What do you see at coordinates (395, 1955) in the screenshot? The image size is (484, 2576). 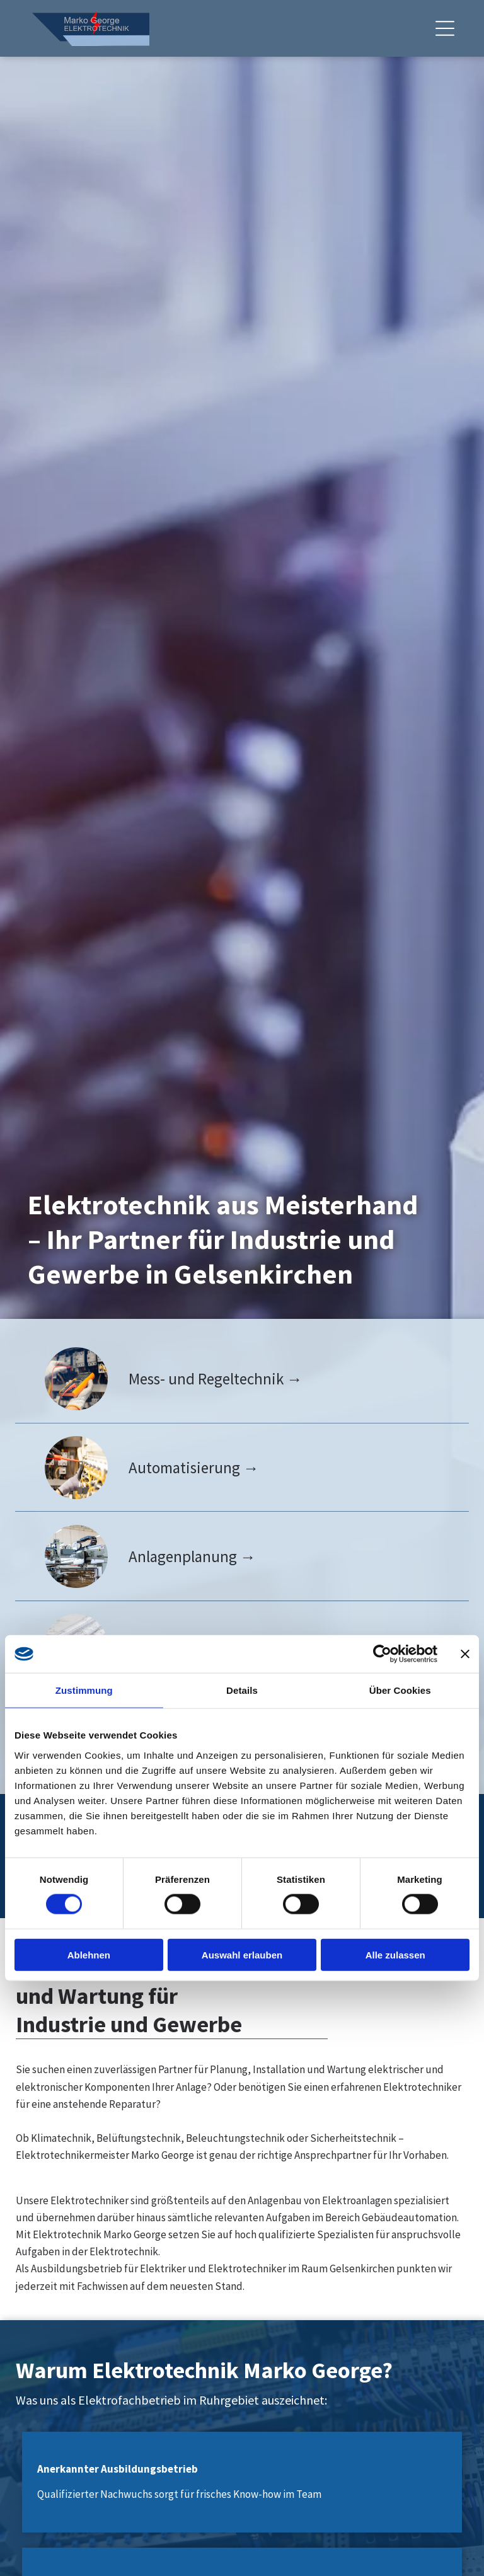 I see `Alle zulassen` at bounding box center [395, 1955].